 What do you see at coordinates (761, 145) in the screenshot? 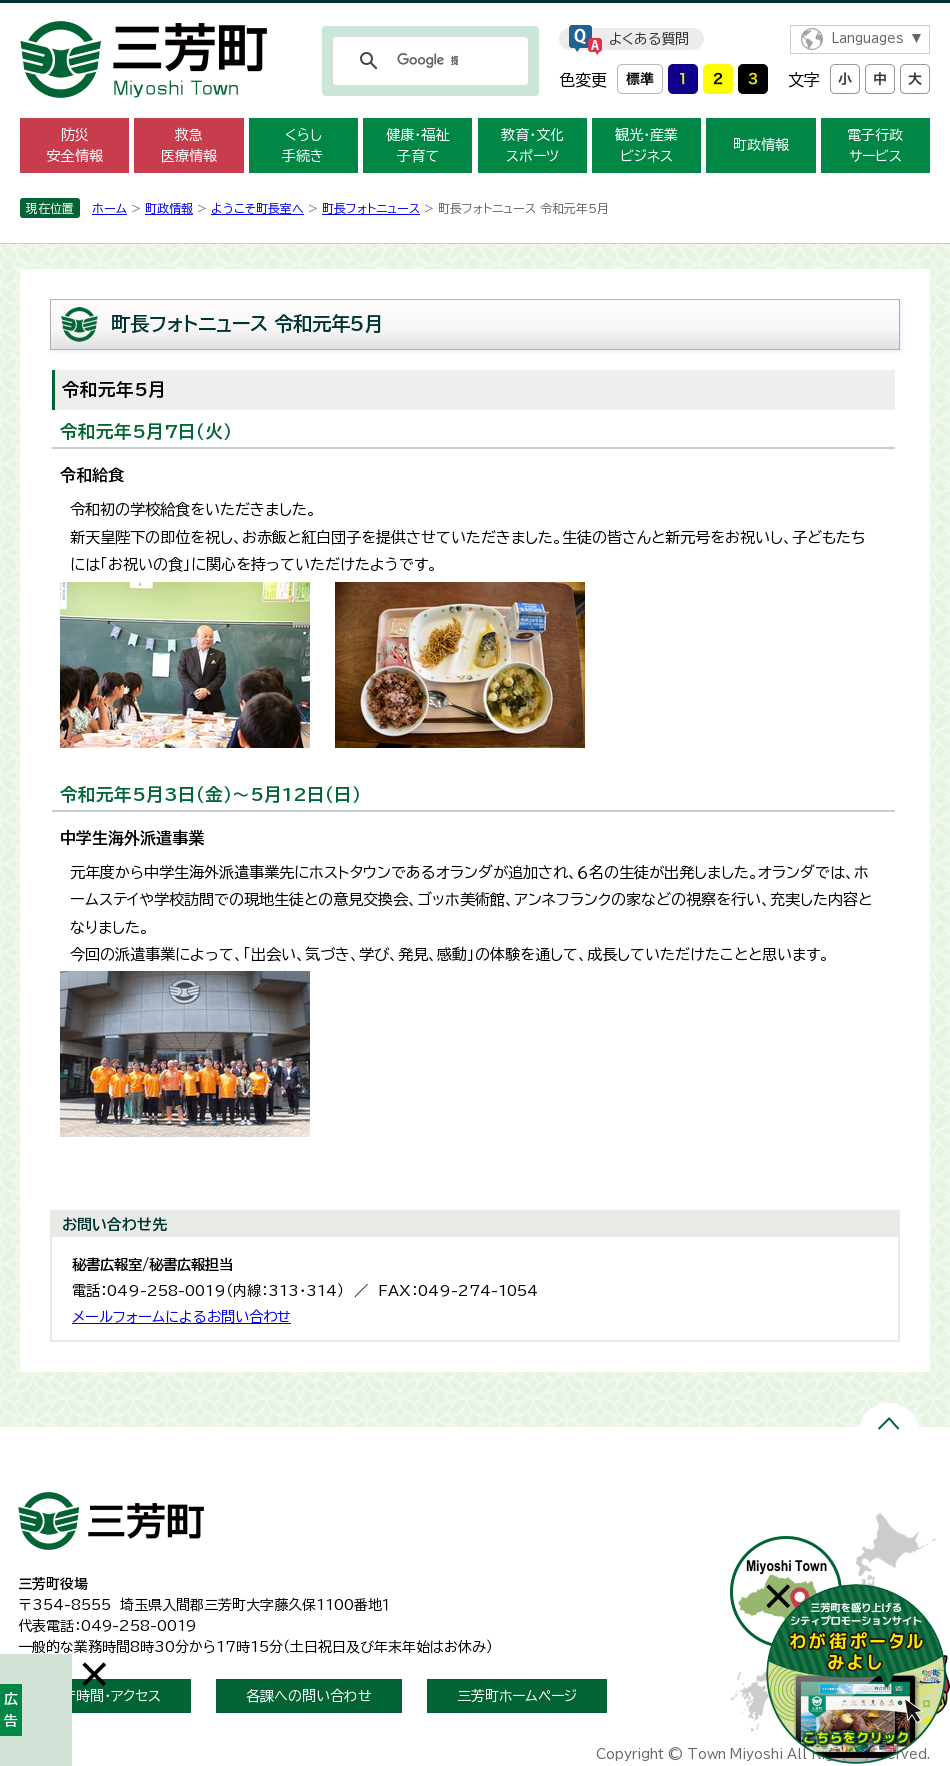
I see `町政情報` at bounding box center [761, 145].